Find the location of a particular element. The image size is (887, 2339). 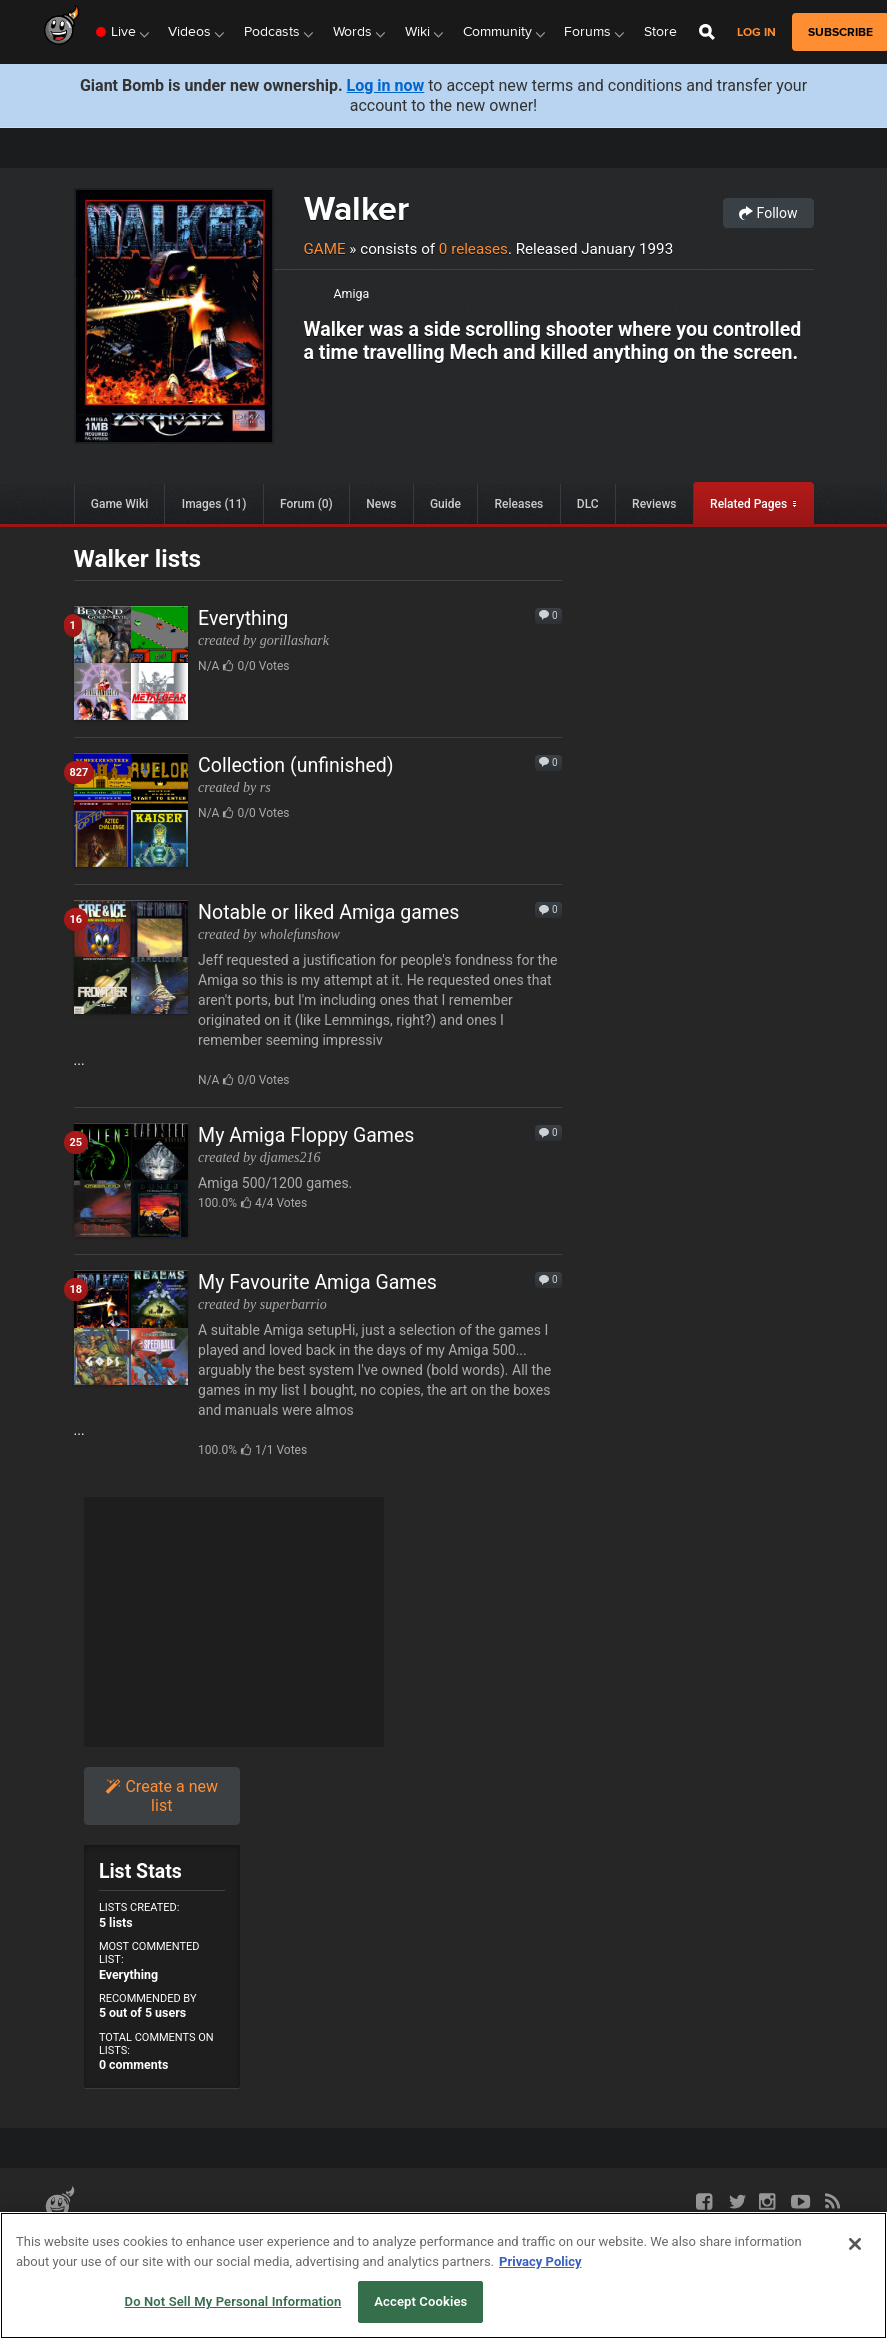

0 releases is located at coordinates (473, 249).